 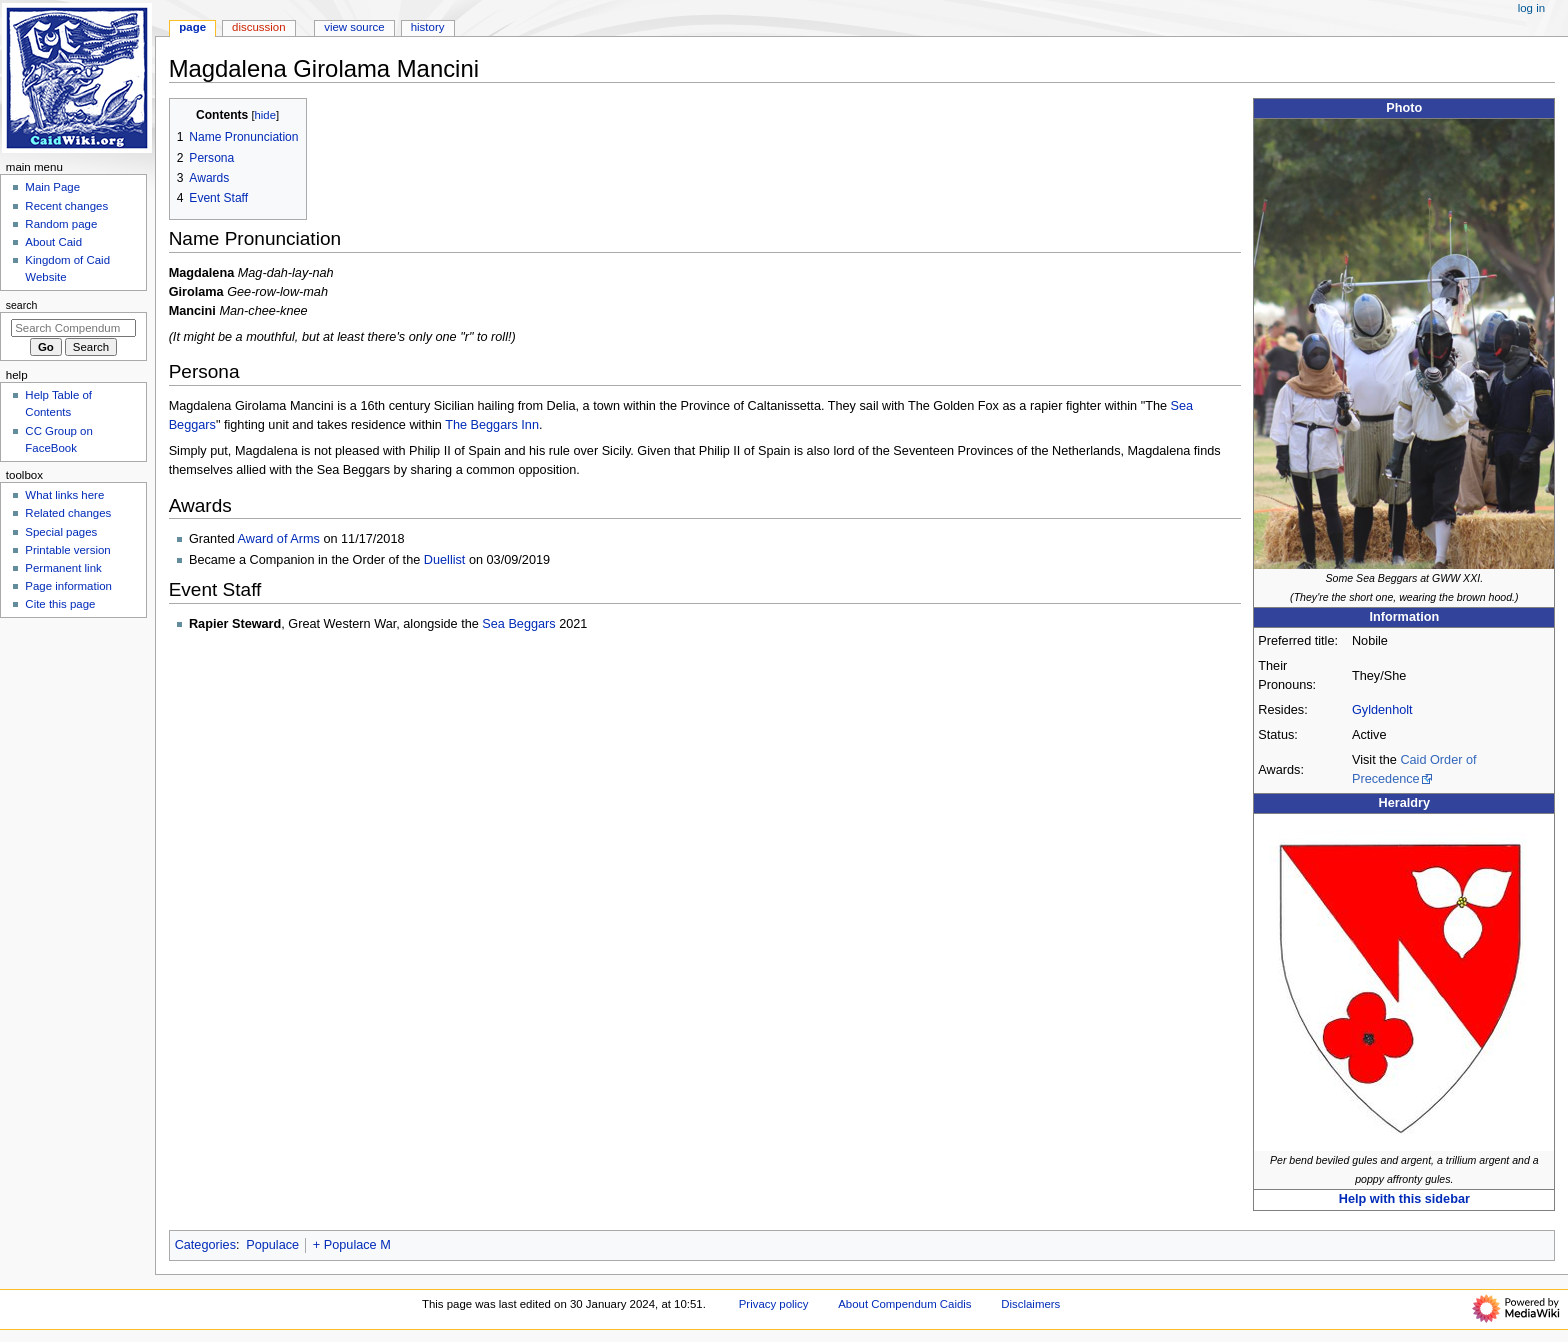 I want to click on Populace, so click(x=272, y=1245).